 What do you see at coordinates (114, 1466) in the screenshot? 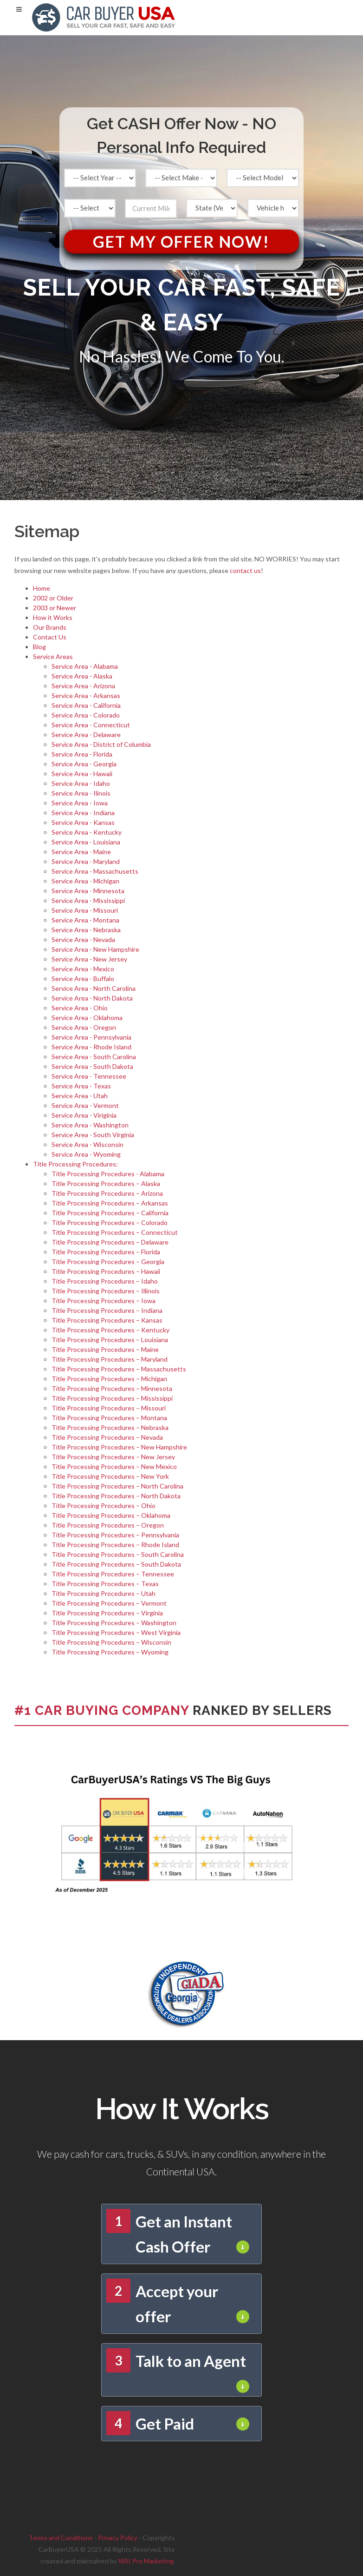
I see `Title Processing Procedures – New Mexico` at bounding box center [114, 1466].